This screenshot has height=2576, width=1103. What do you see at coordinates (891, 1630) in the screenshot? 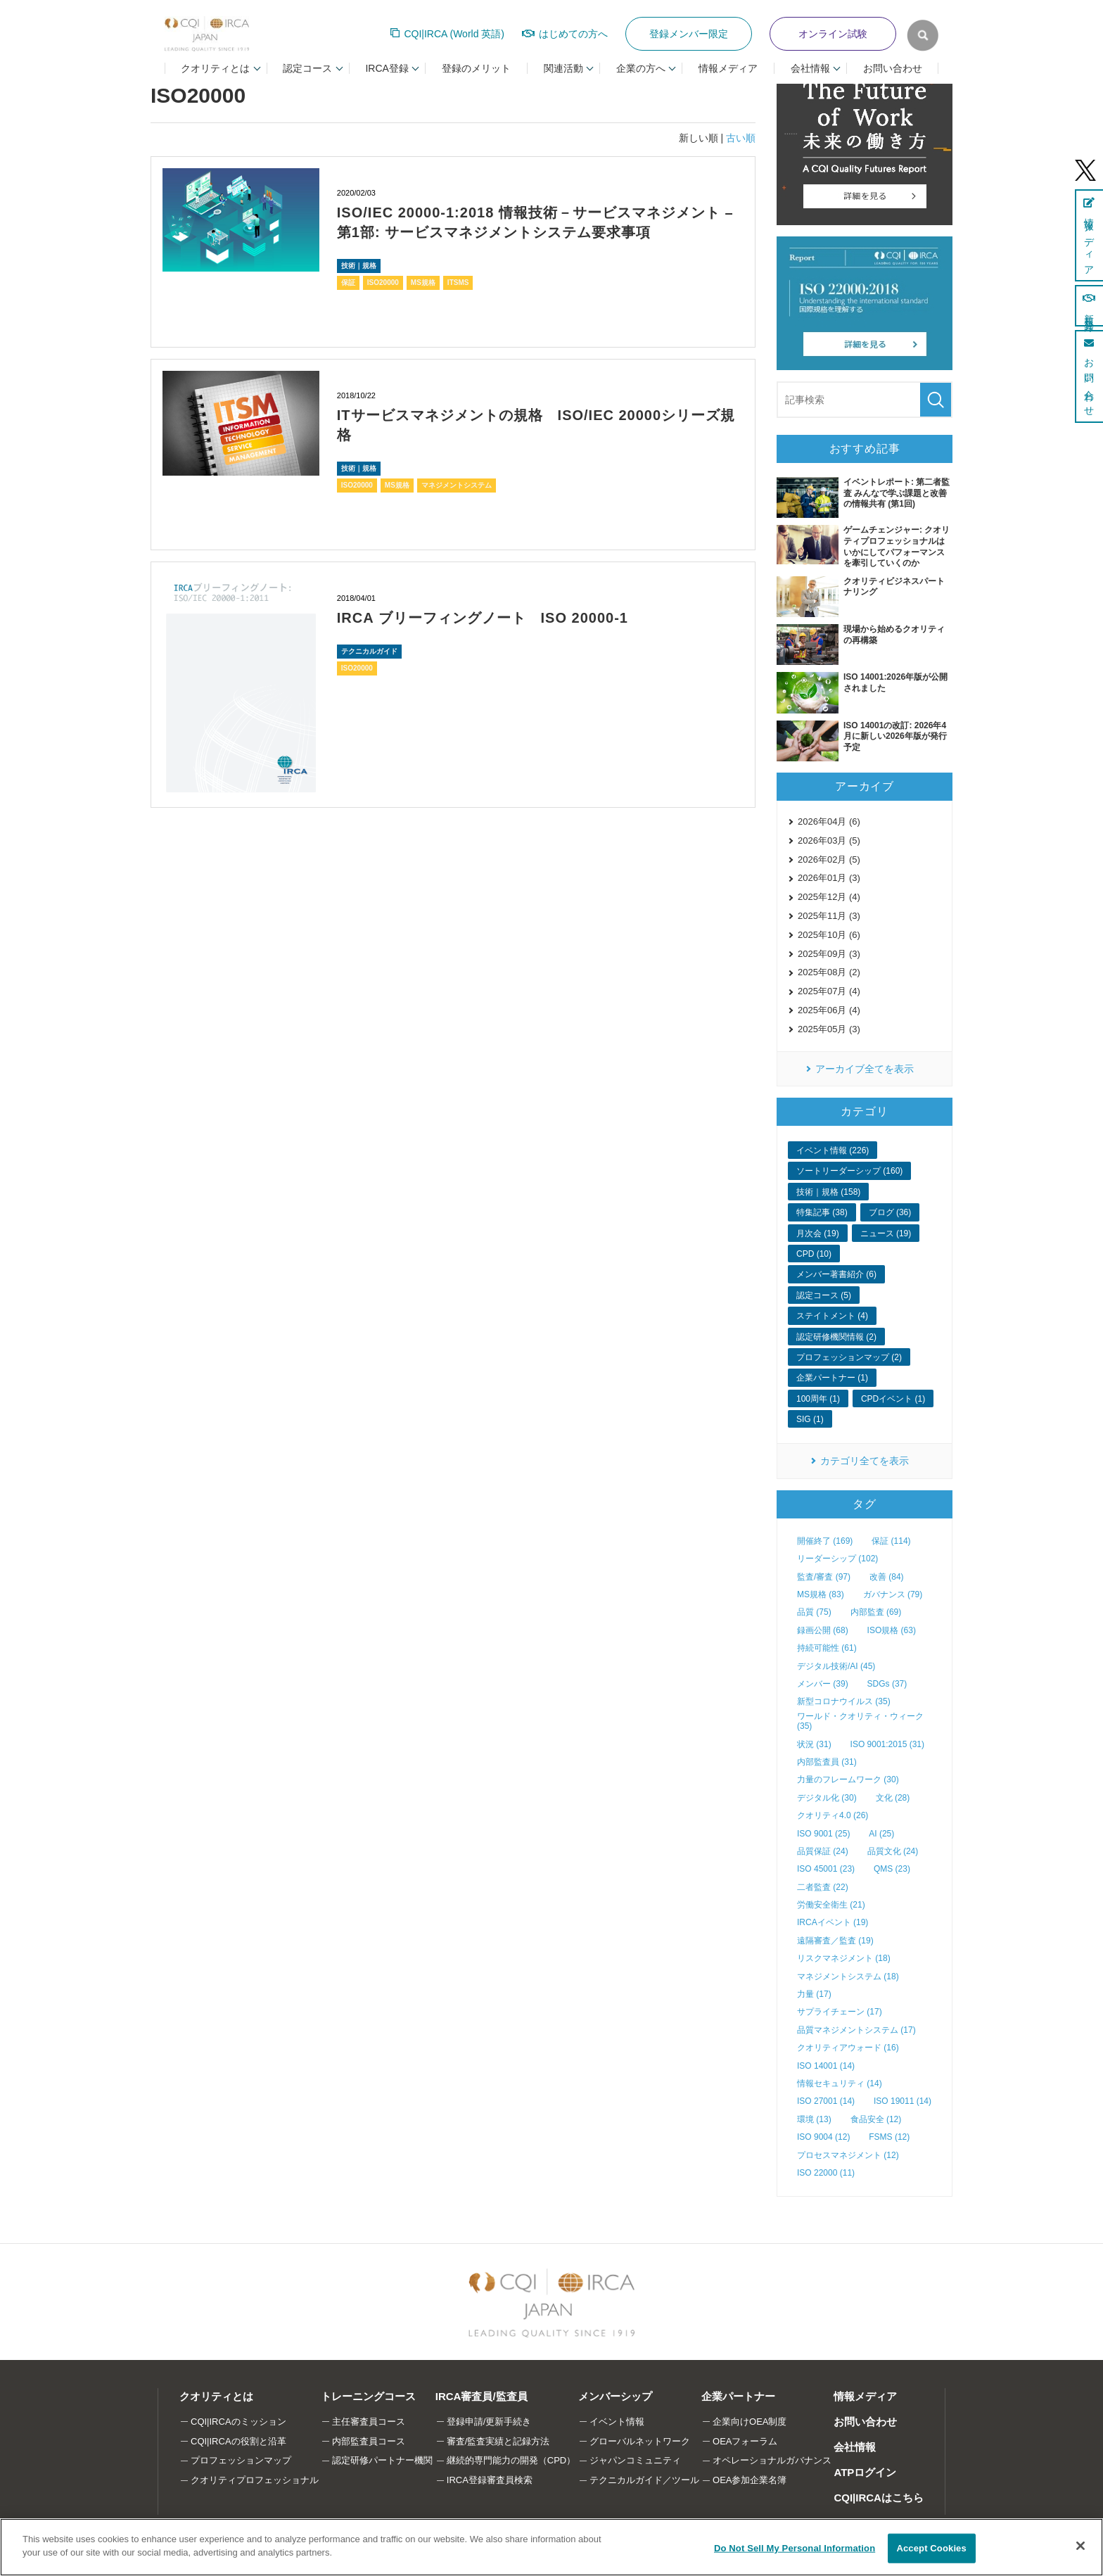
I see `ISO規格 (63)` at bounding box center [891, 1630].